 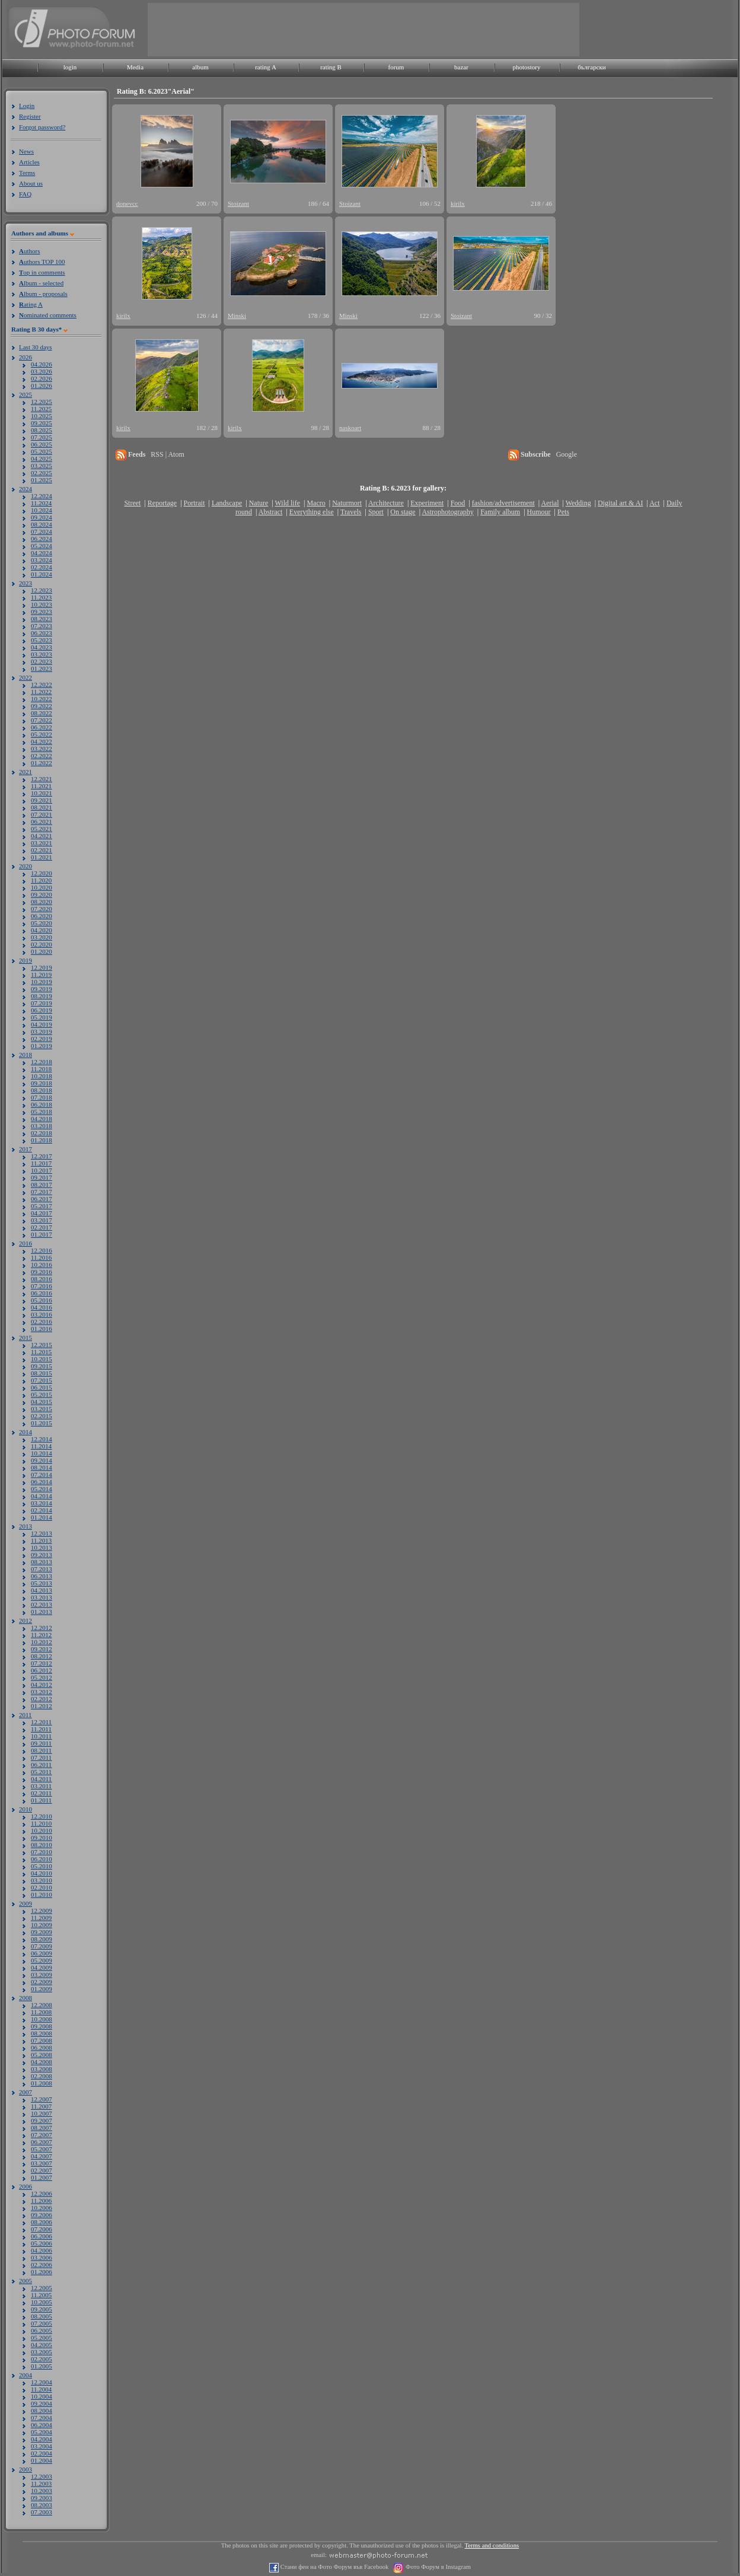 What do you see at coordinates (41, 2040) in the screenshot?
I see `07.2008` at bounding box center [41, 2040].